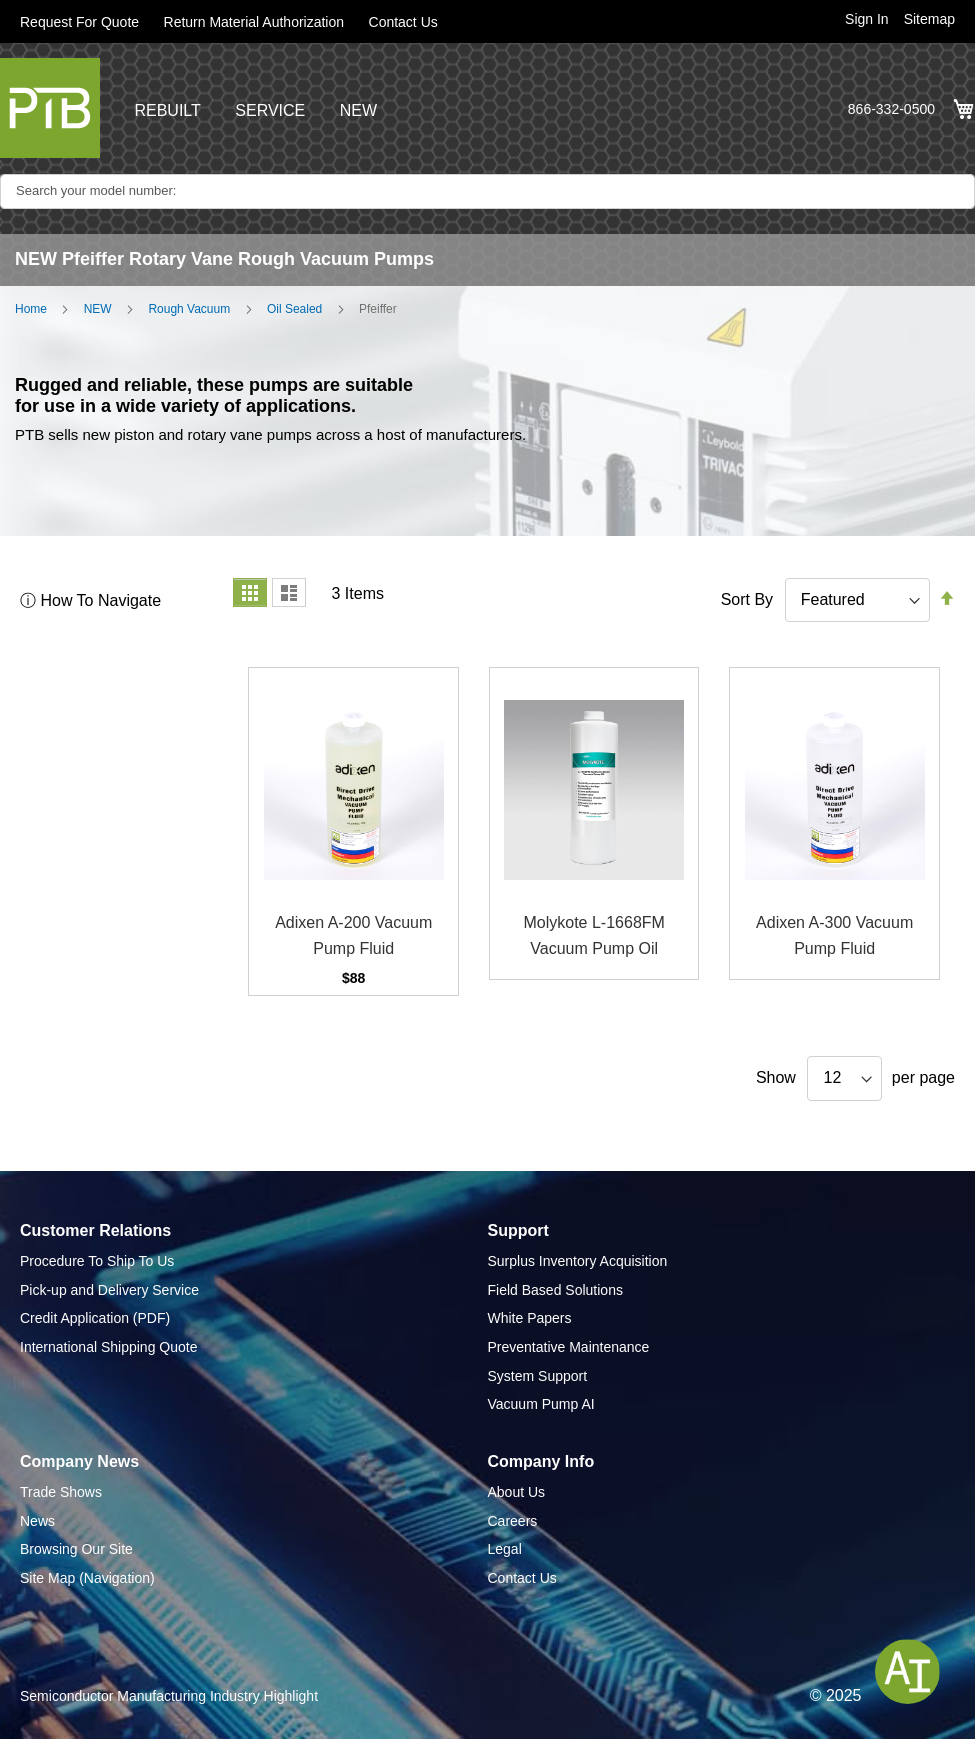  Describe the element at coordinates (513, 1521) in the screenshot. I see `Careers` at that location.